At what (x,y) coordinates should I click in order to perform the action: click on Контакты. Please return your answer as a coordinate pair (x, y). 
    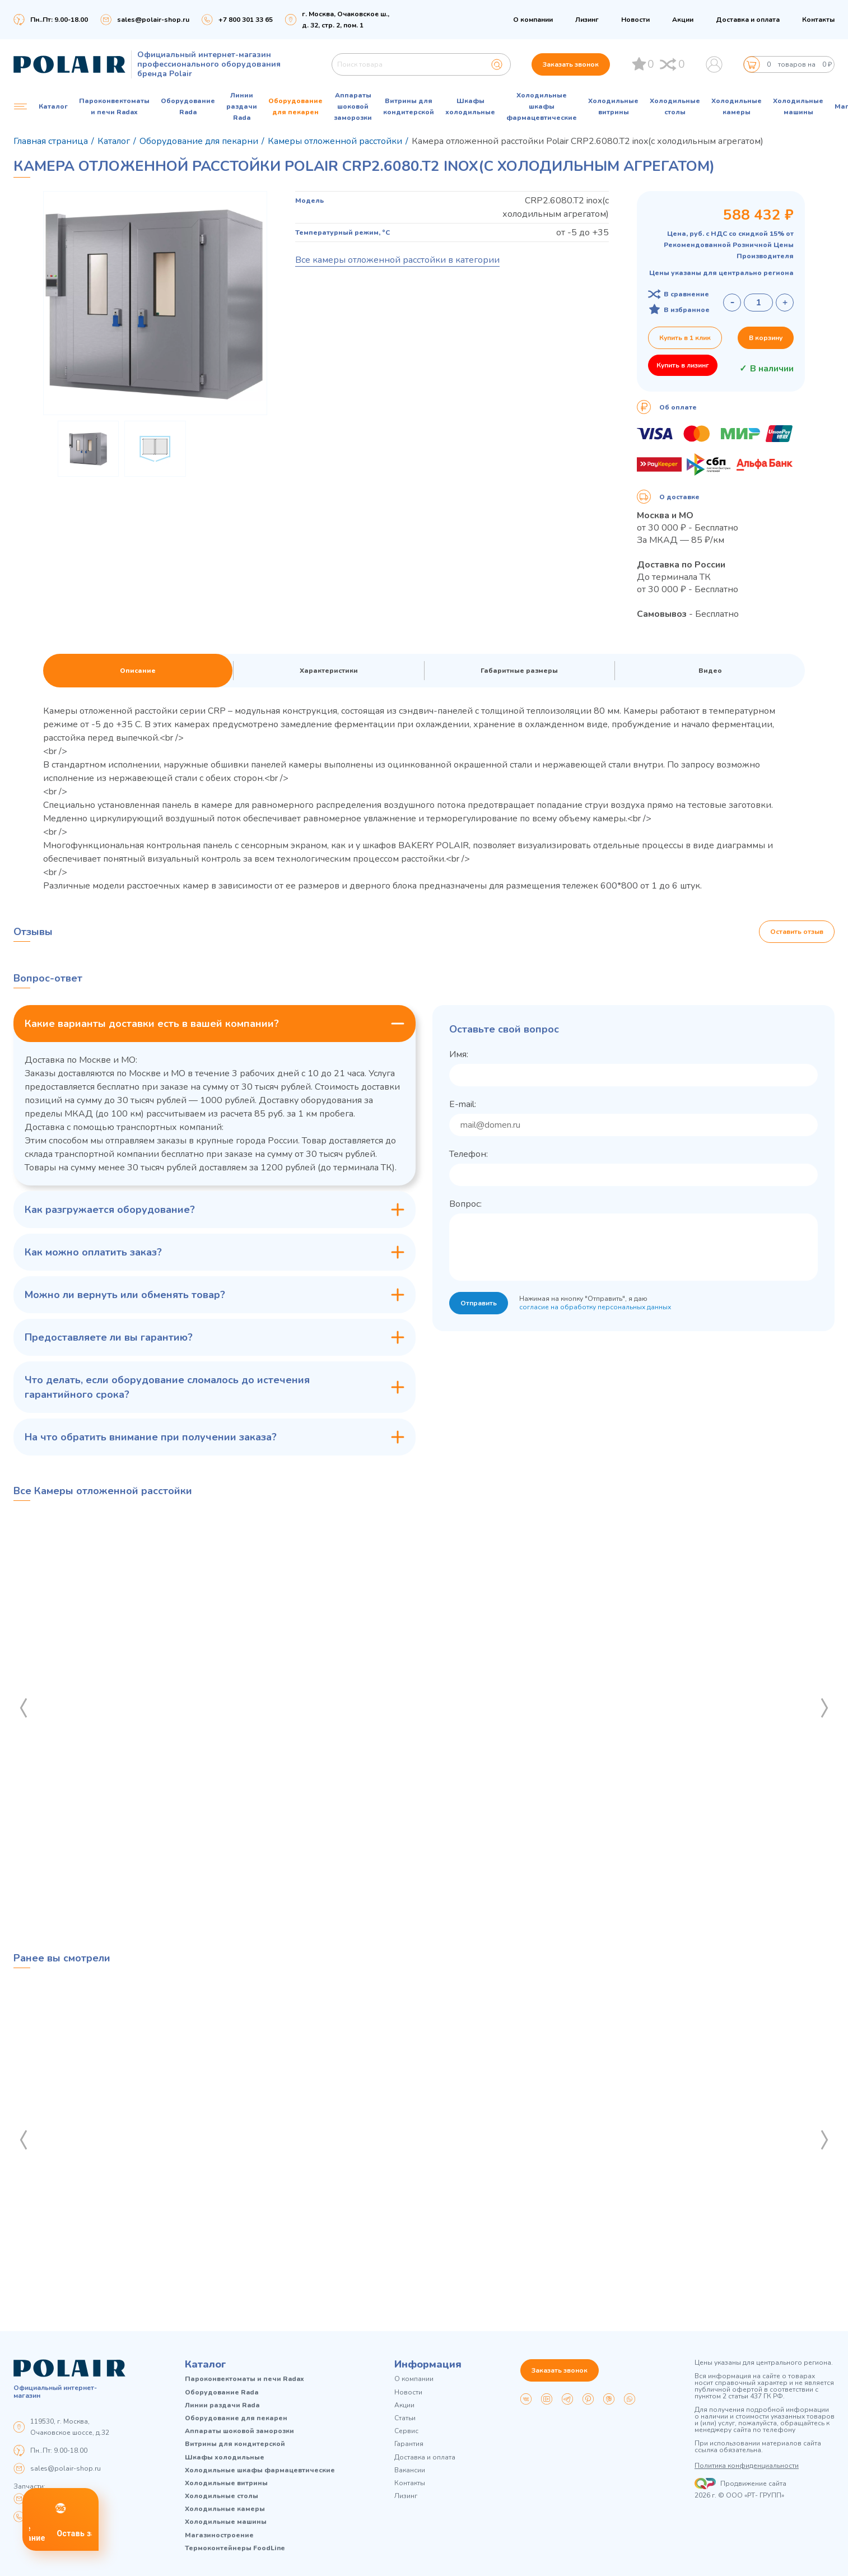
    Looking at the image, I should click on (818, 19).